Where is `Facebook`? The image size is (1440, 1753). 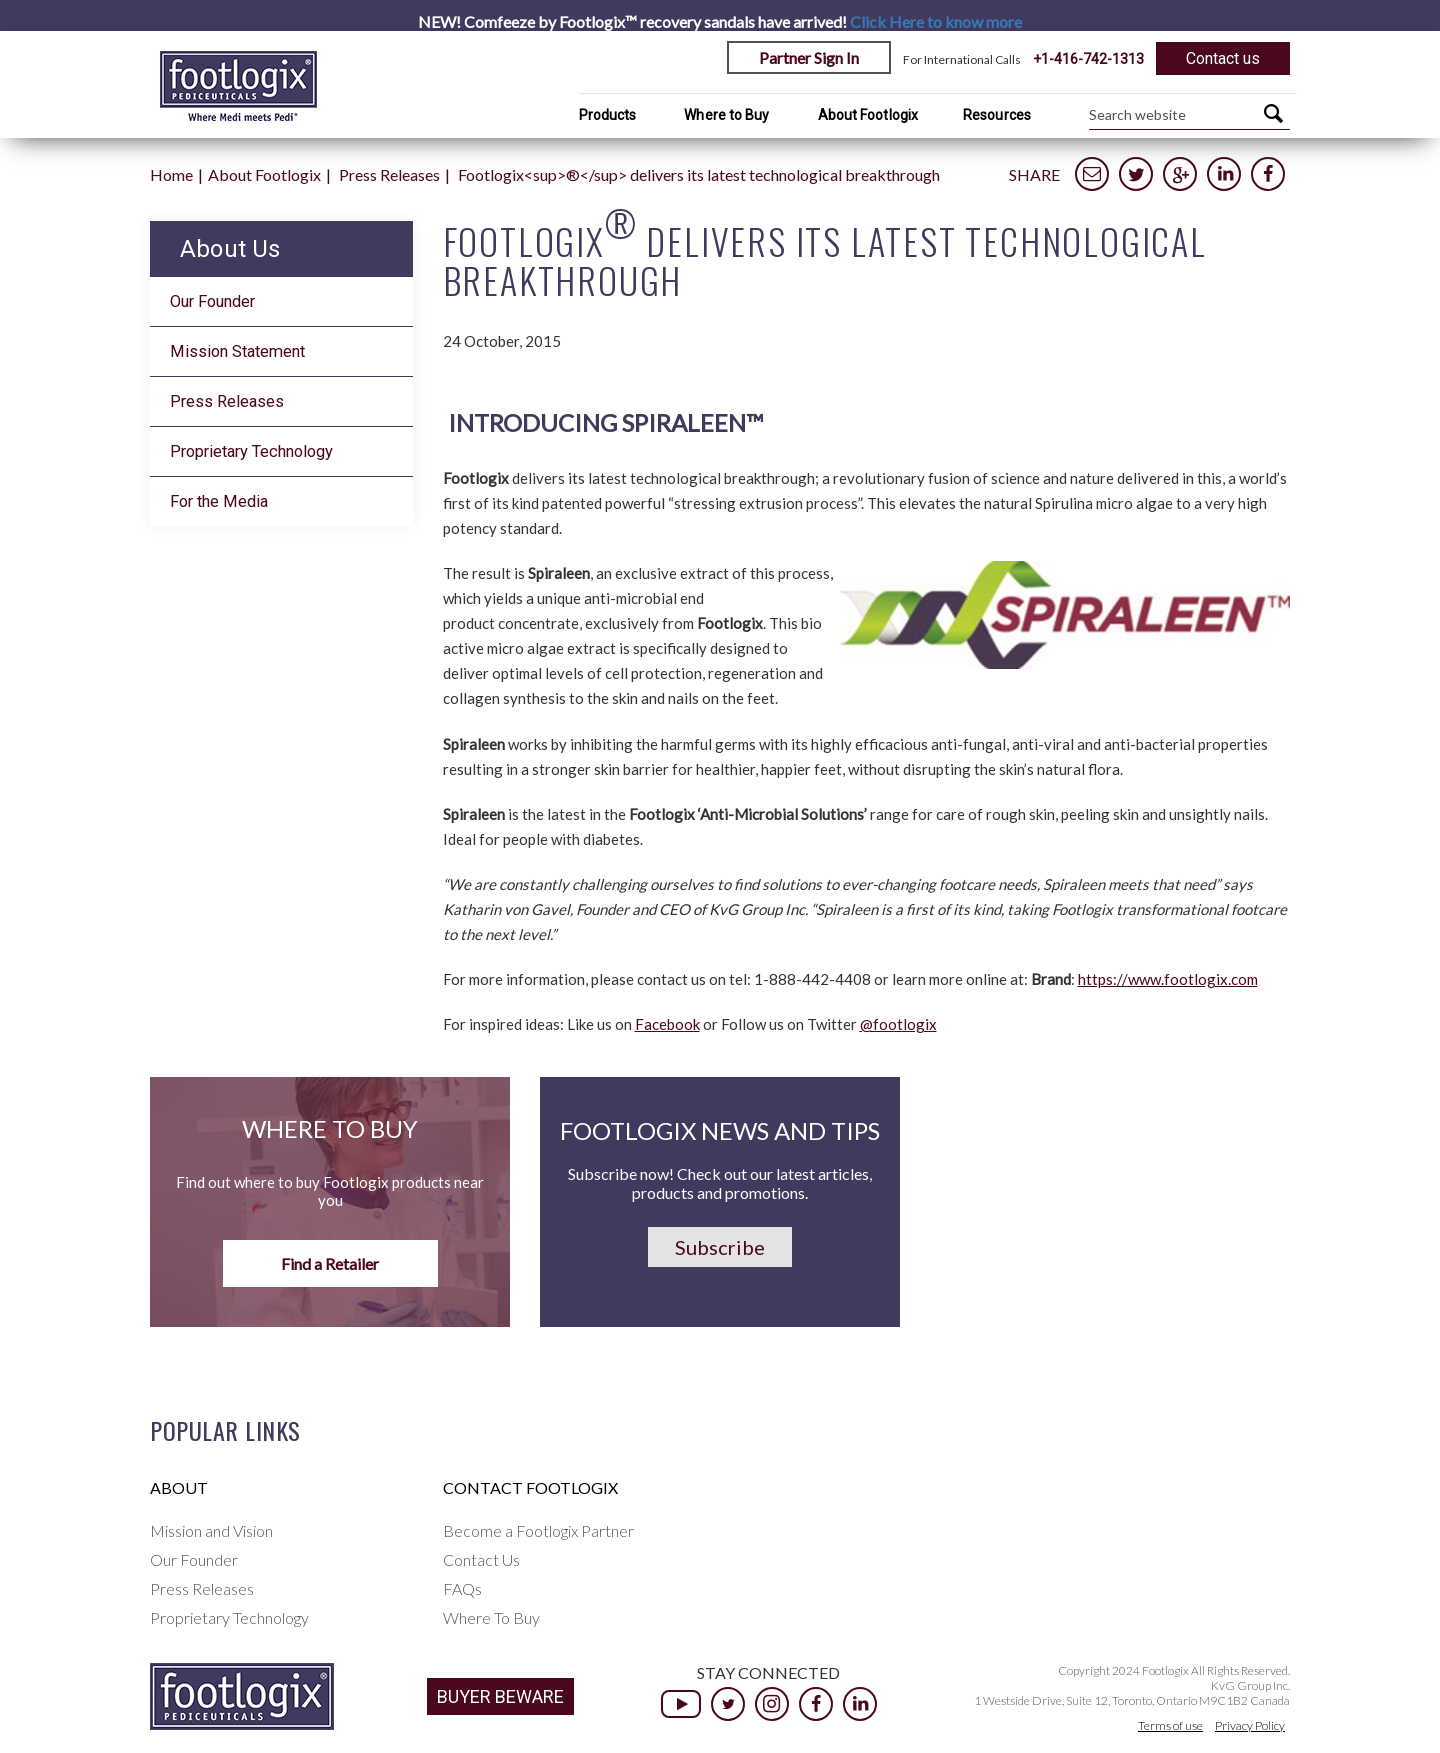
Facebook is located at coordinates (667, 1024).